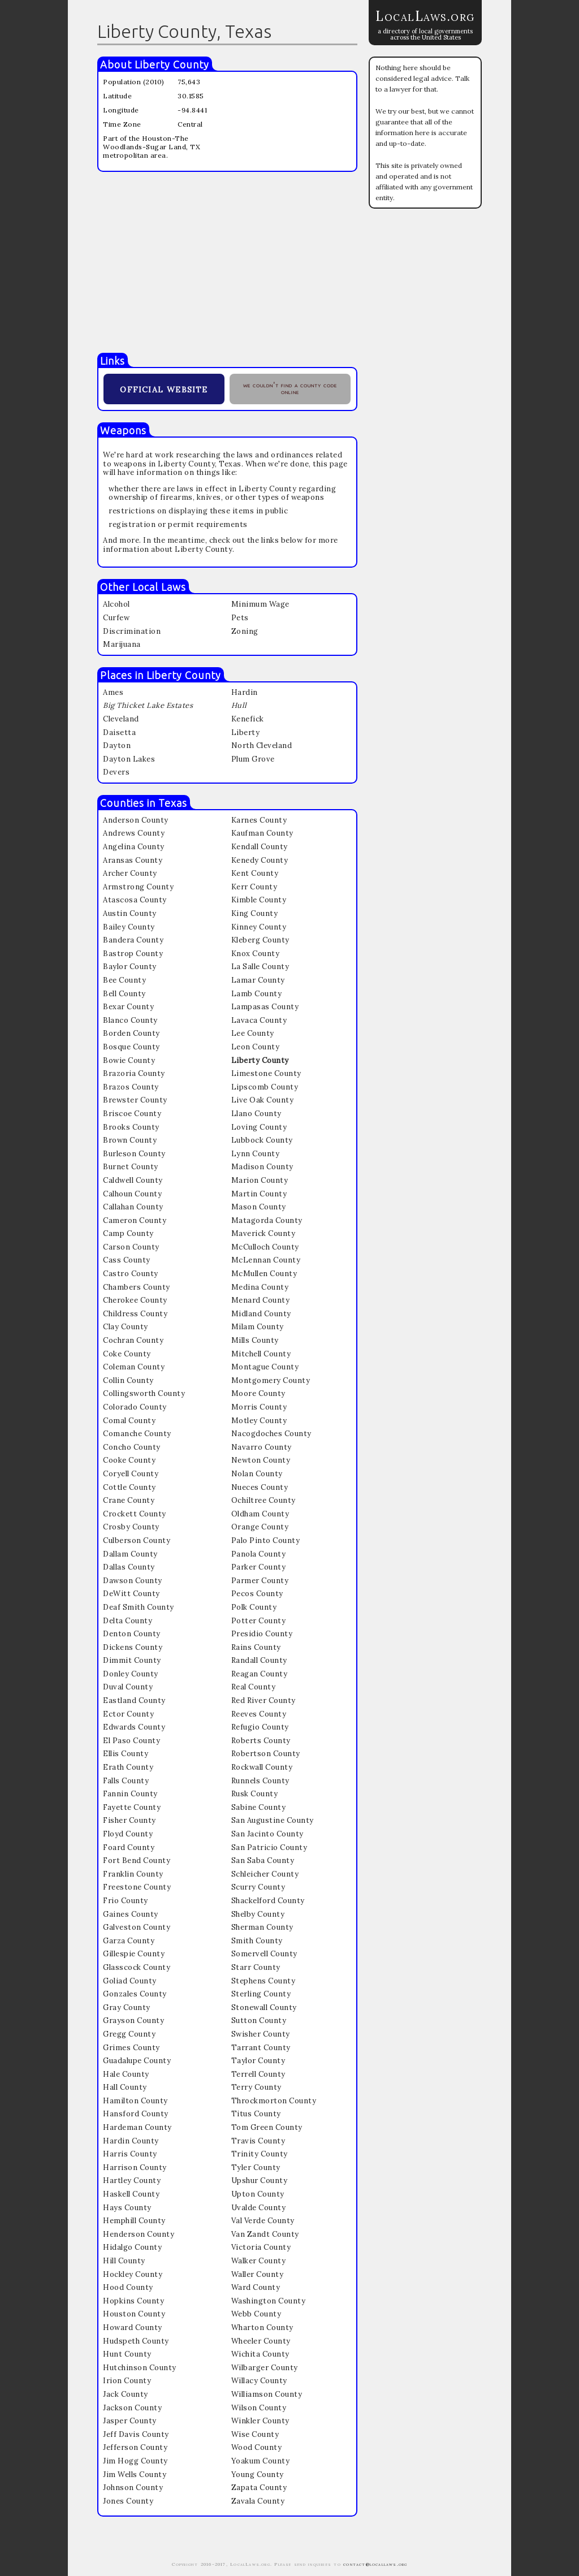 The image size is (579, 2576). What do you see at coordinates (255, 1967) in the screenshot?
I see `Starr County` at bounding box center [255, 1967].